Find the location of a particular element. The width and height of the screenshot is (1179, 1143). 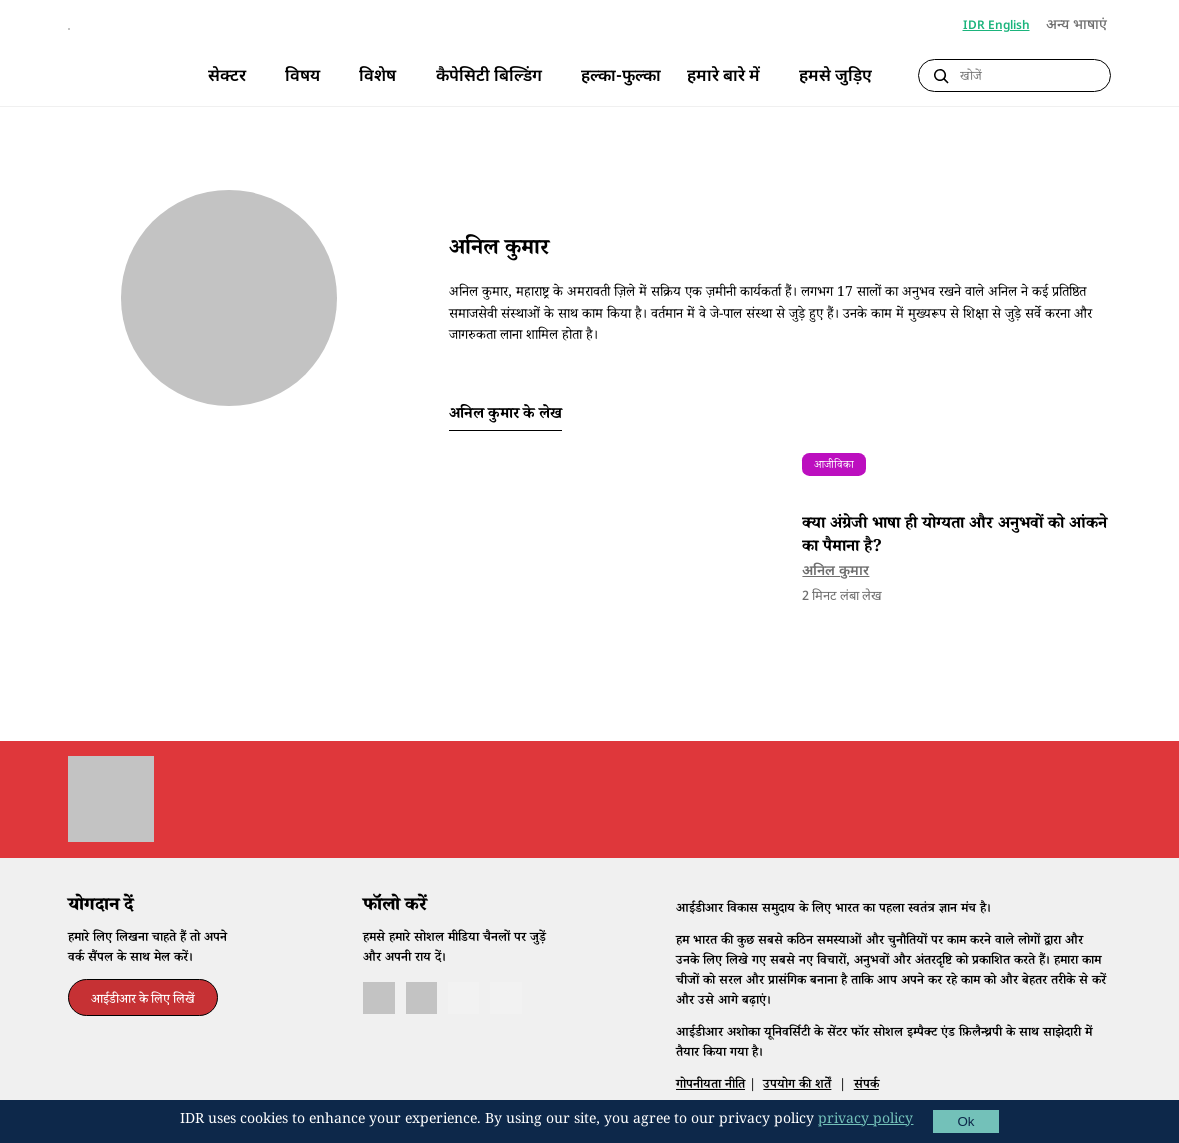

privacy policy is located at coordinates (865, 1121).